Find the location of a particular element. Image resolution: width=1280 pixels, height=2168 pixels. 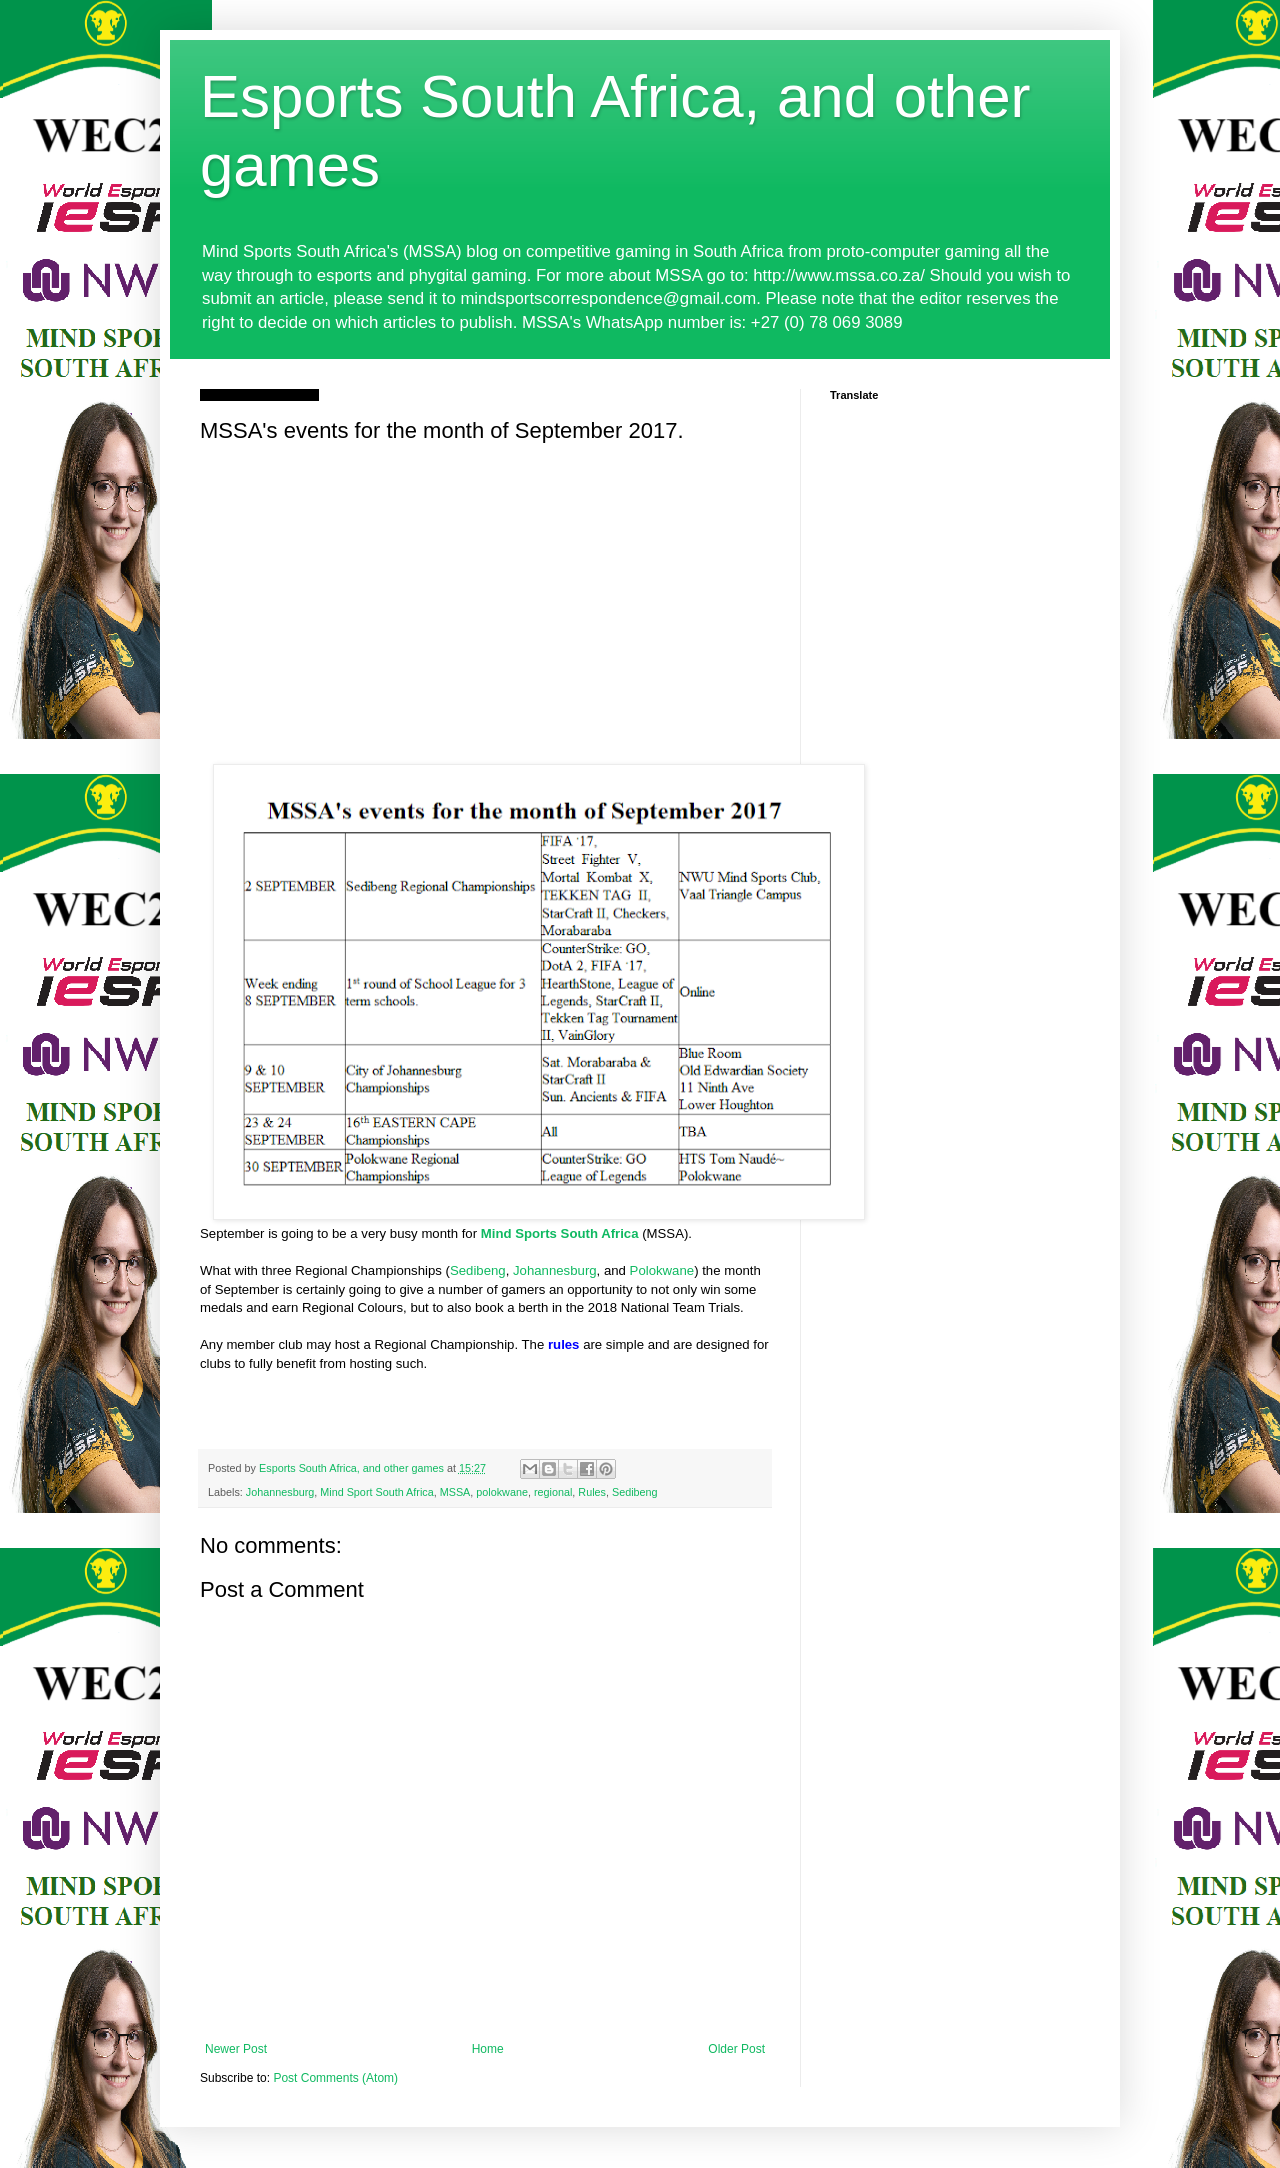

polokwane is located at coordinates (502, 1492).